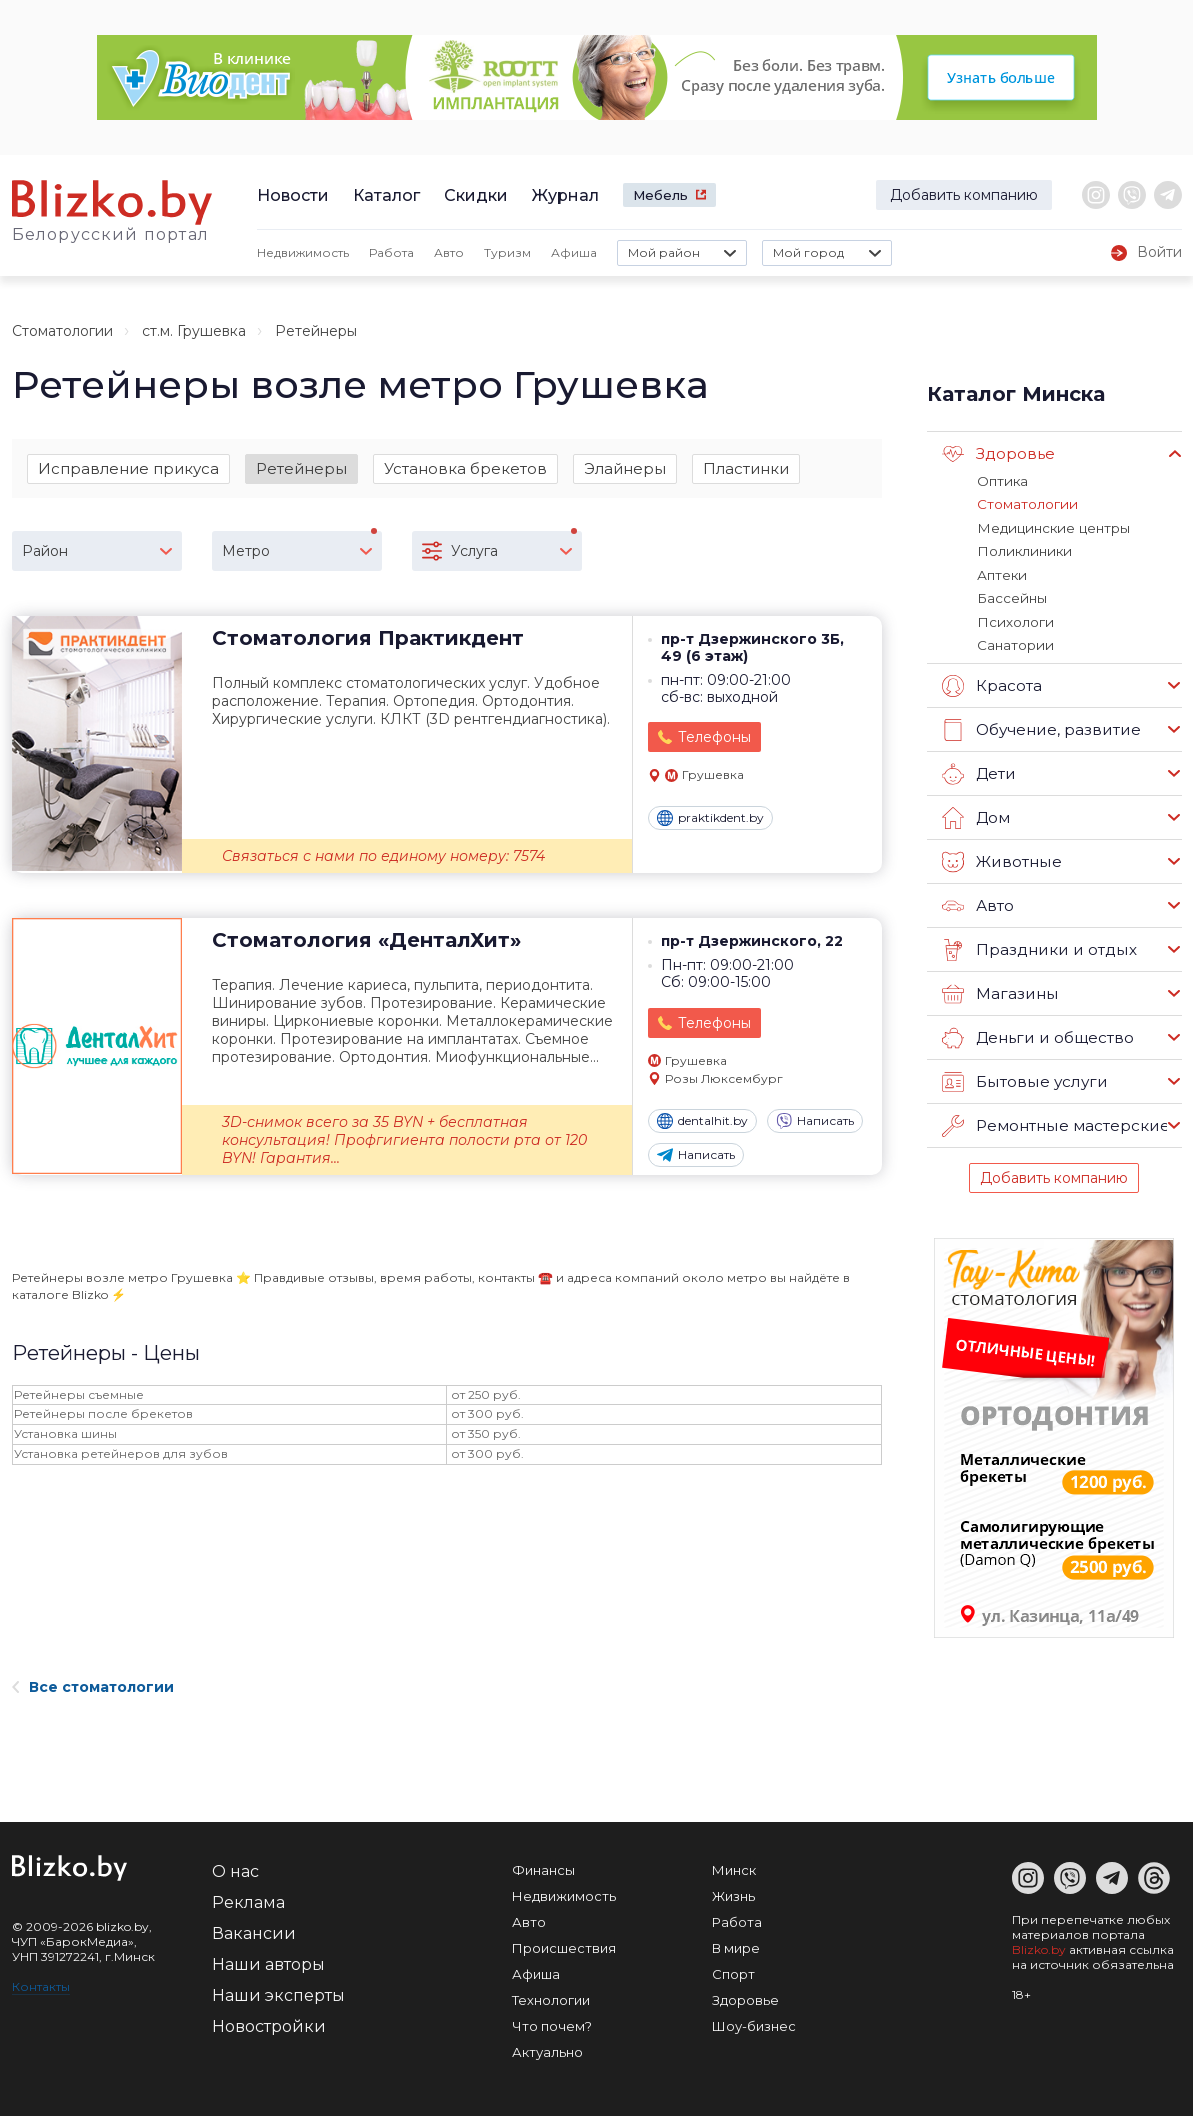  What do you see at coordinates (465, 468) in the screenshot?
I see `Установка брекетов` at bounding box center [465, 468].